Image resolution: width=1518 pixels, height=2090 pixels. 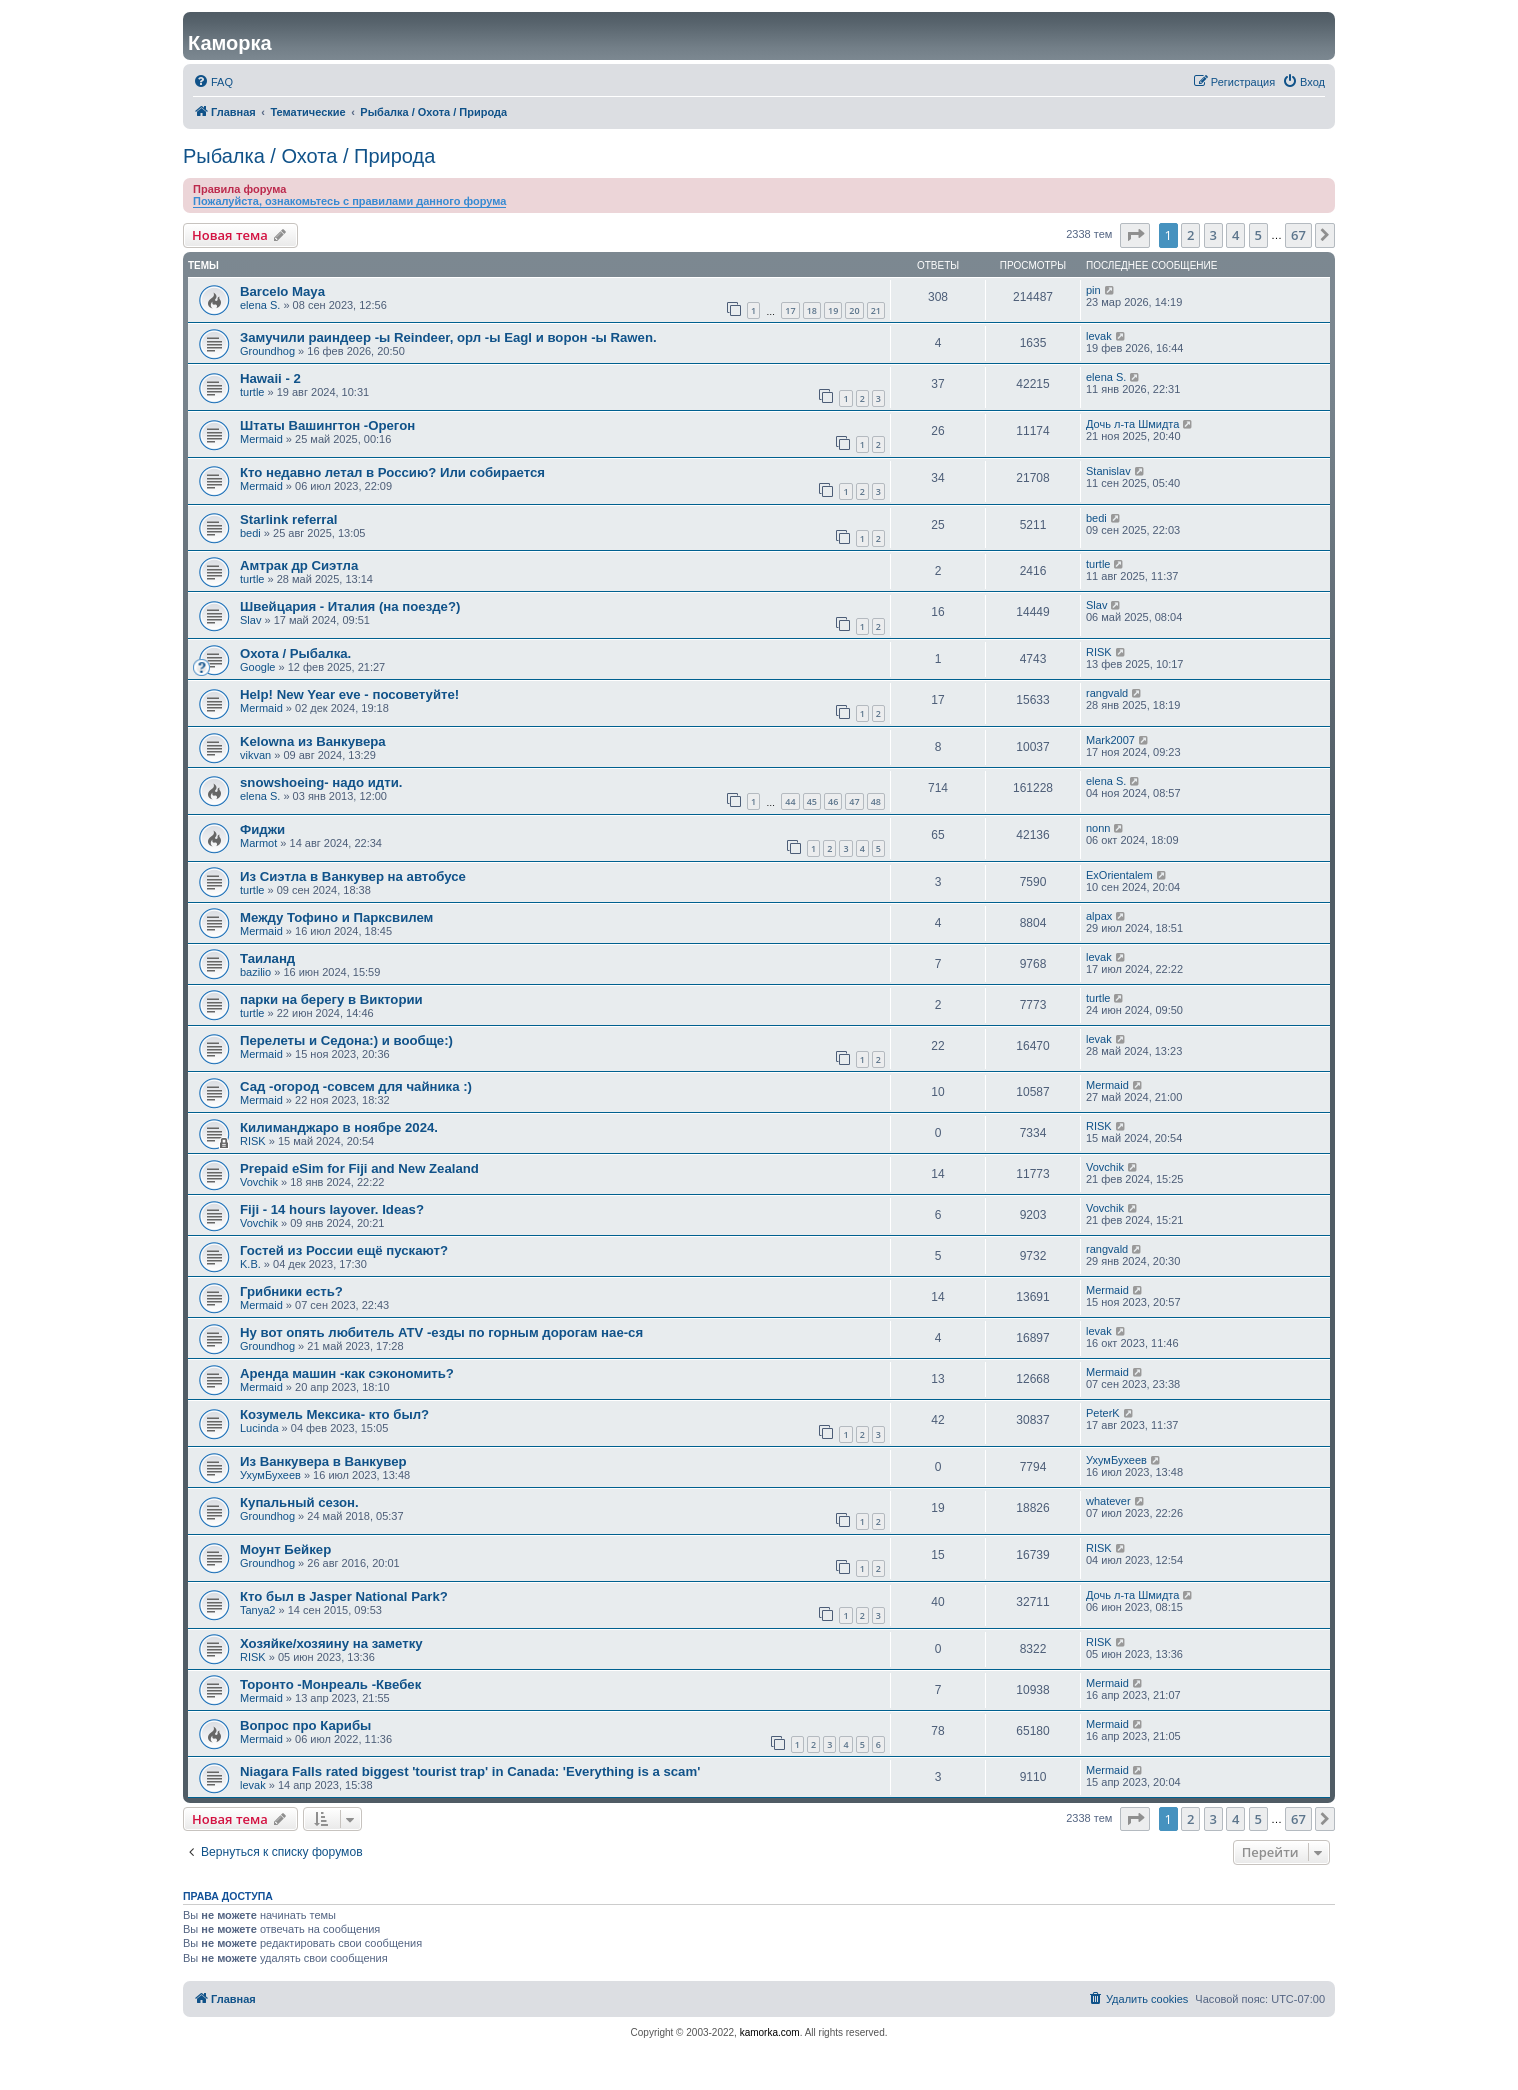 What do you see at coordinates (812, 801) in the screenshot?
I see `45` at bounding box center [812, 801].